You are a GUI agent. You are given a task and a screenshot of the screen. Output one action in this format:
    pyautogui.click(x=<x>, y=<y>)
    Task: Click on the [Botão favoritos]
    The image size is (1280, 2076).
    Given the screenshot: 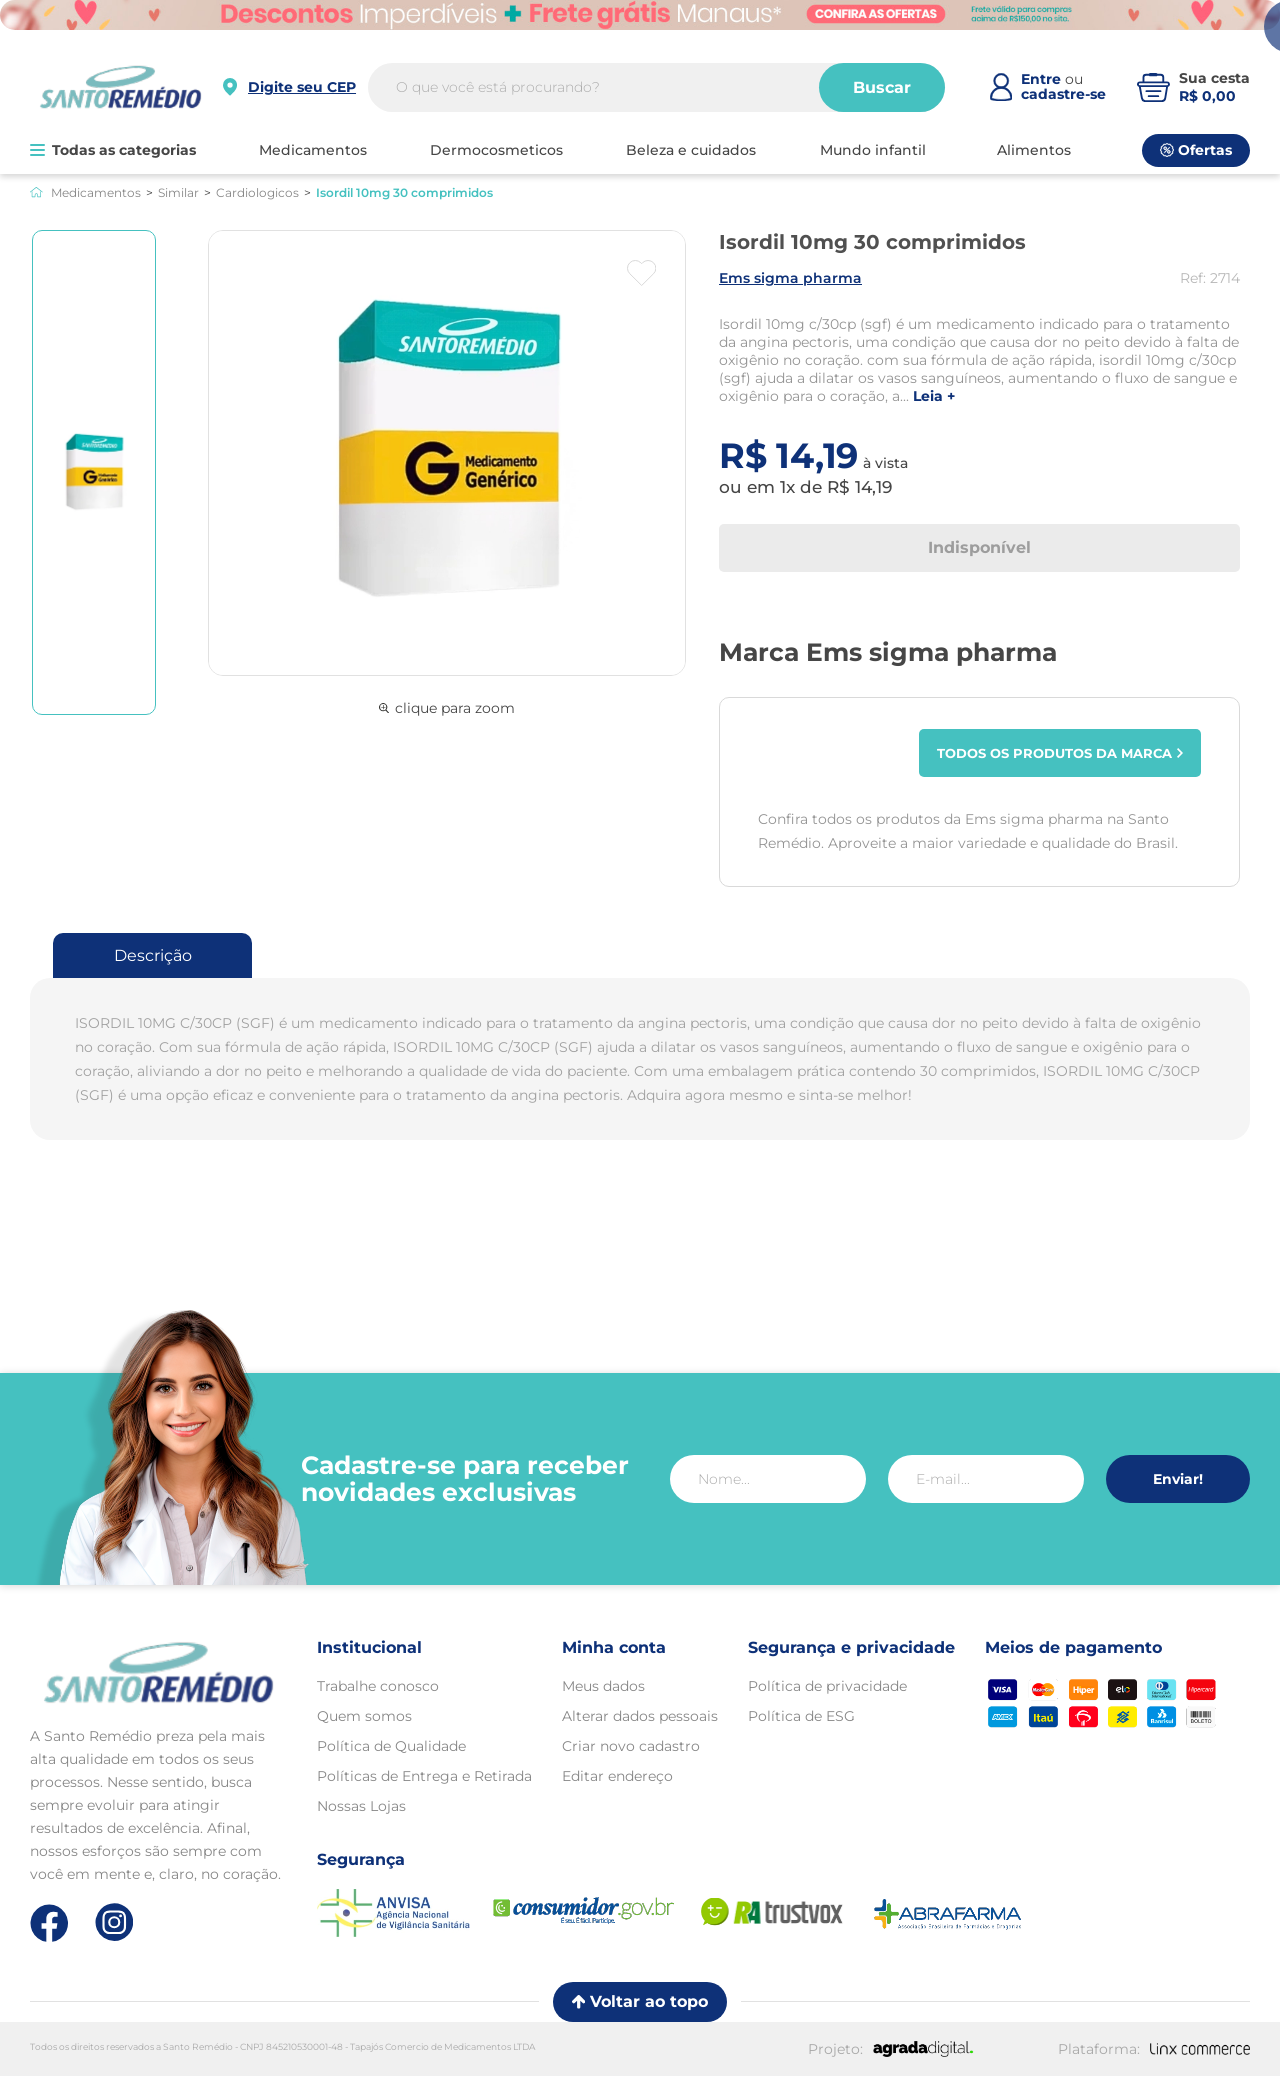 What is the action you would take?
    pyautogui.click(x=641, y=273)
    